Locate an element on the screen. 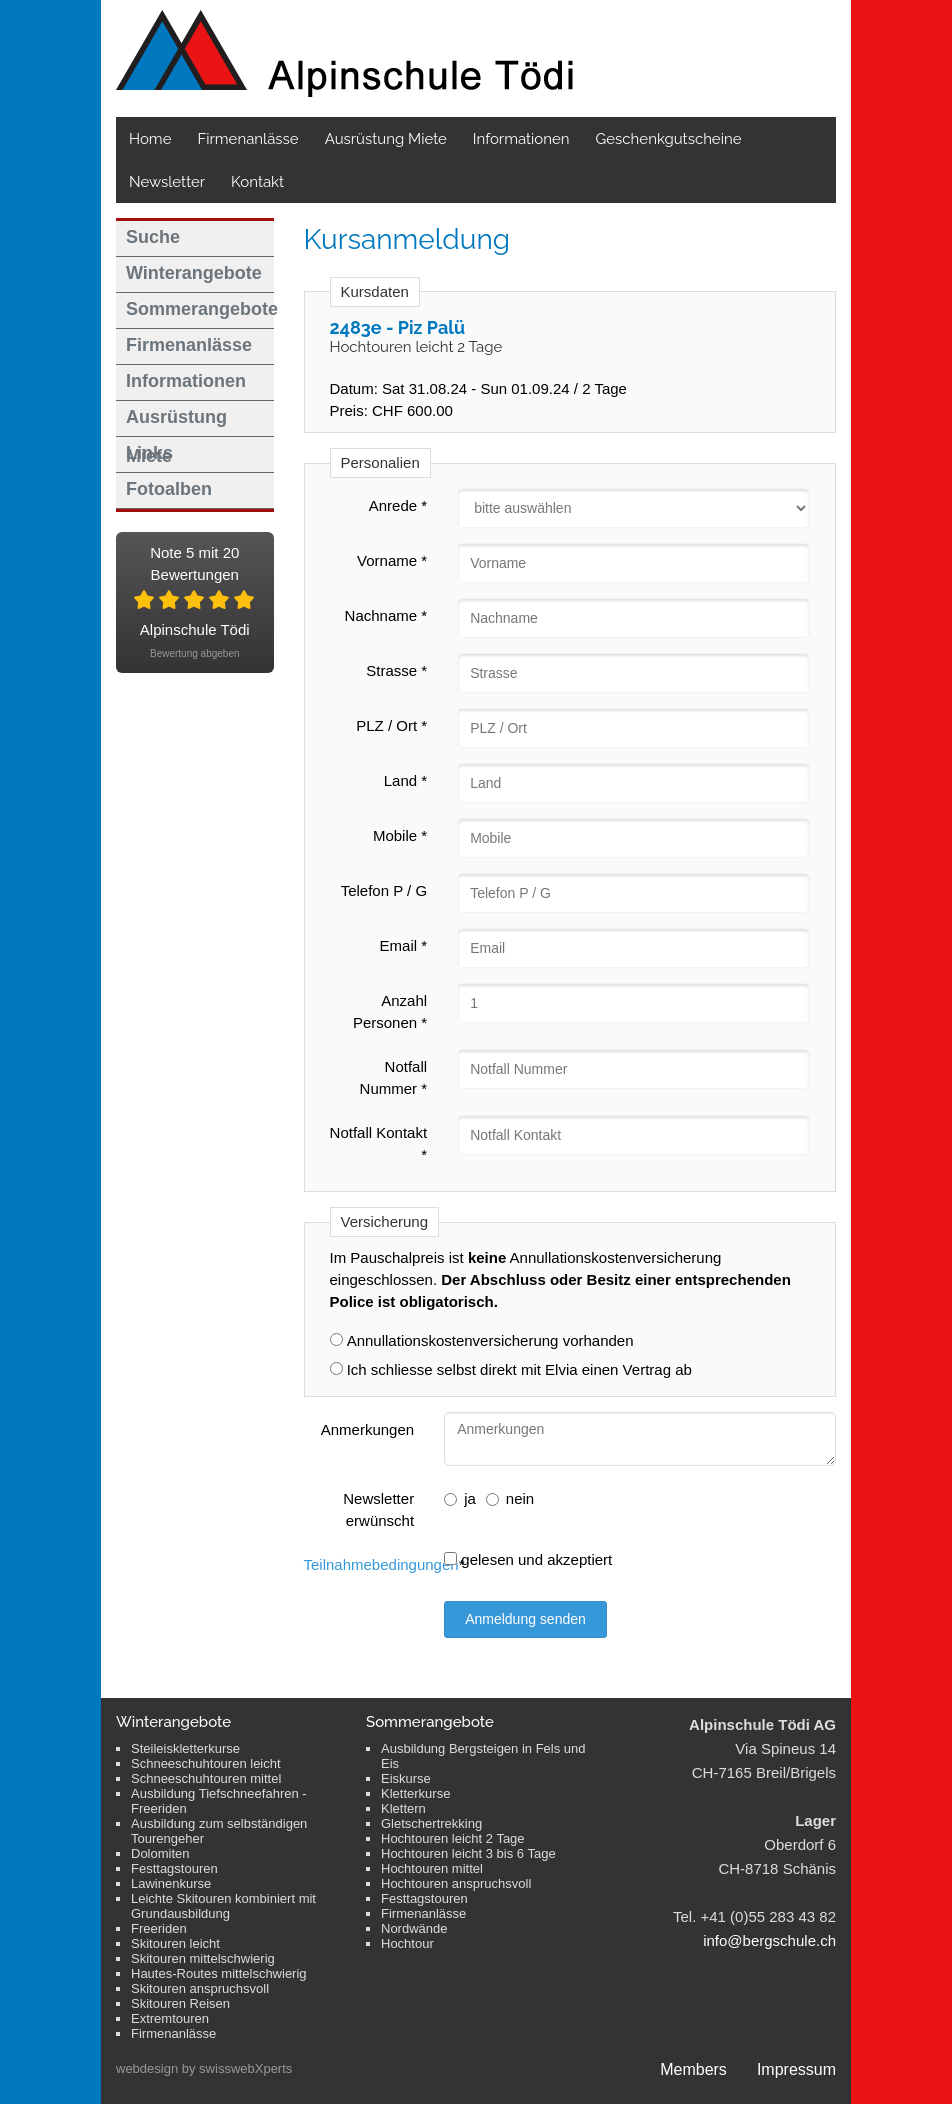 The height and width of the screenshot is (2104, 952). Steileiskletterkurse is located at coordinates (185, 1748).